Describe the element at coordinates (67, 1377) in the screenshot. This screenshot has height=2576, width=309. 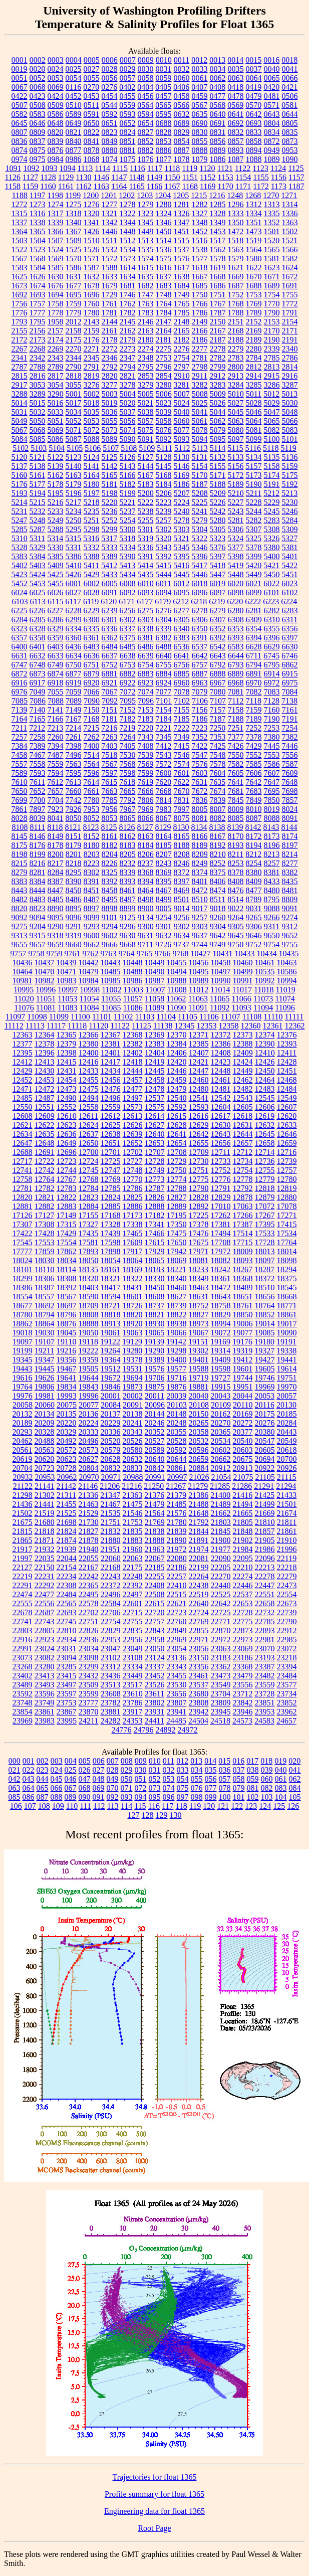
I see `19641` at that location.